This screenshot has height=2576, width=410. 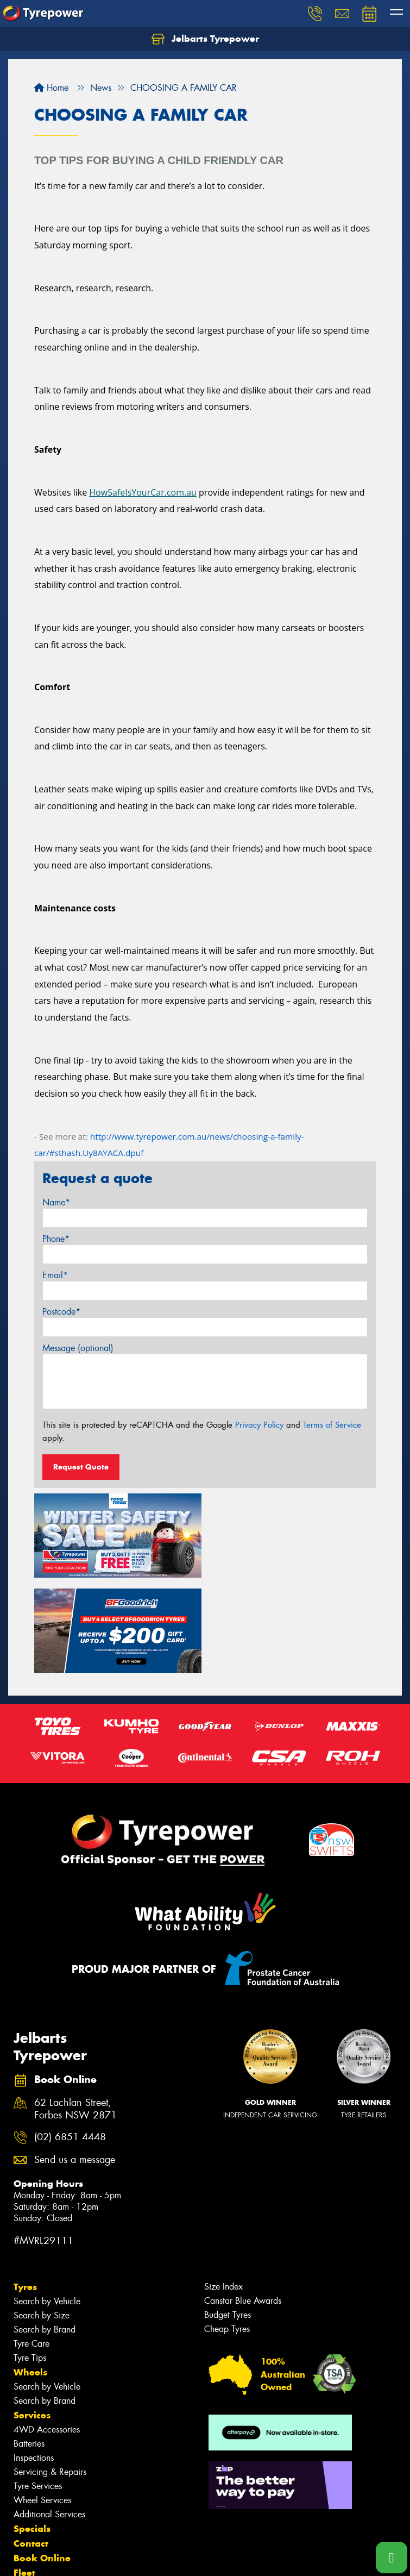 What do you see at coordinates (70, 2041) in the screenshot?
I see `(02) 6851 4448` at bounding box center [70, 2041].